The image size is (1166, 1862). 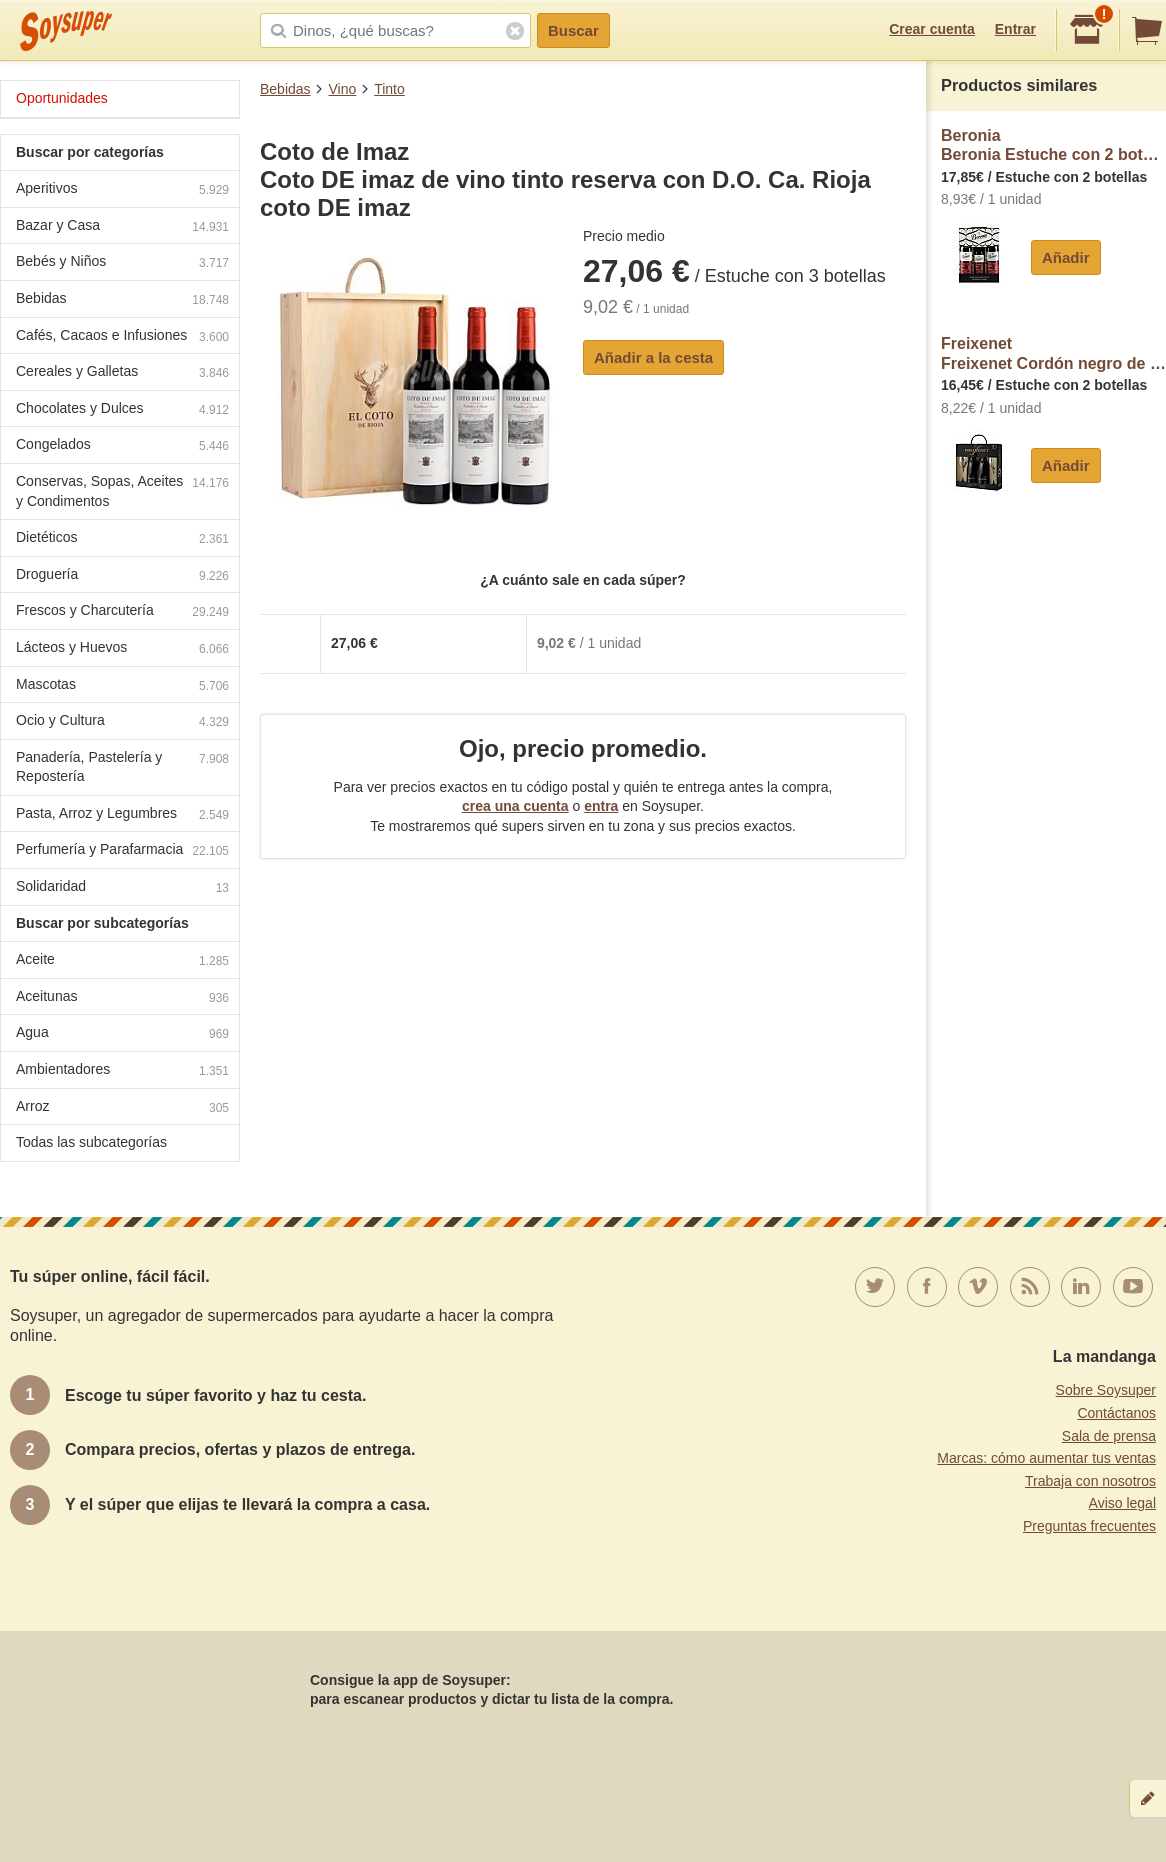 What do you see at coordinates (122, 263) in the screenshot?
I see `Bebés y Niños` at bounding box center [122, 263].